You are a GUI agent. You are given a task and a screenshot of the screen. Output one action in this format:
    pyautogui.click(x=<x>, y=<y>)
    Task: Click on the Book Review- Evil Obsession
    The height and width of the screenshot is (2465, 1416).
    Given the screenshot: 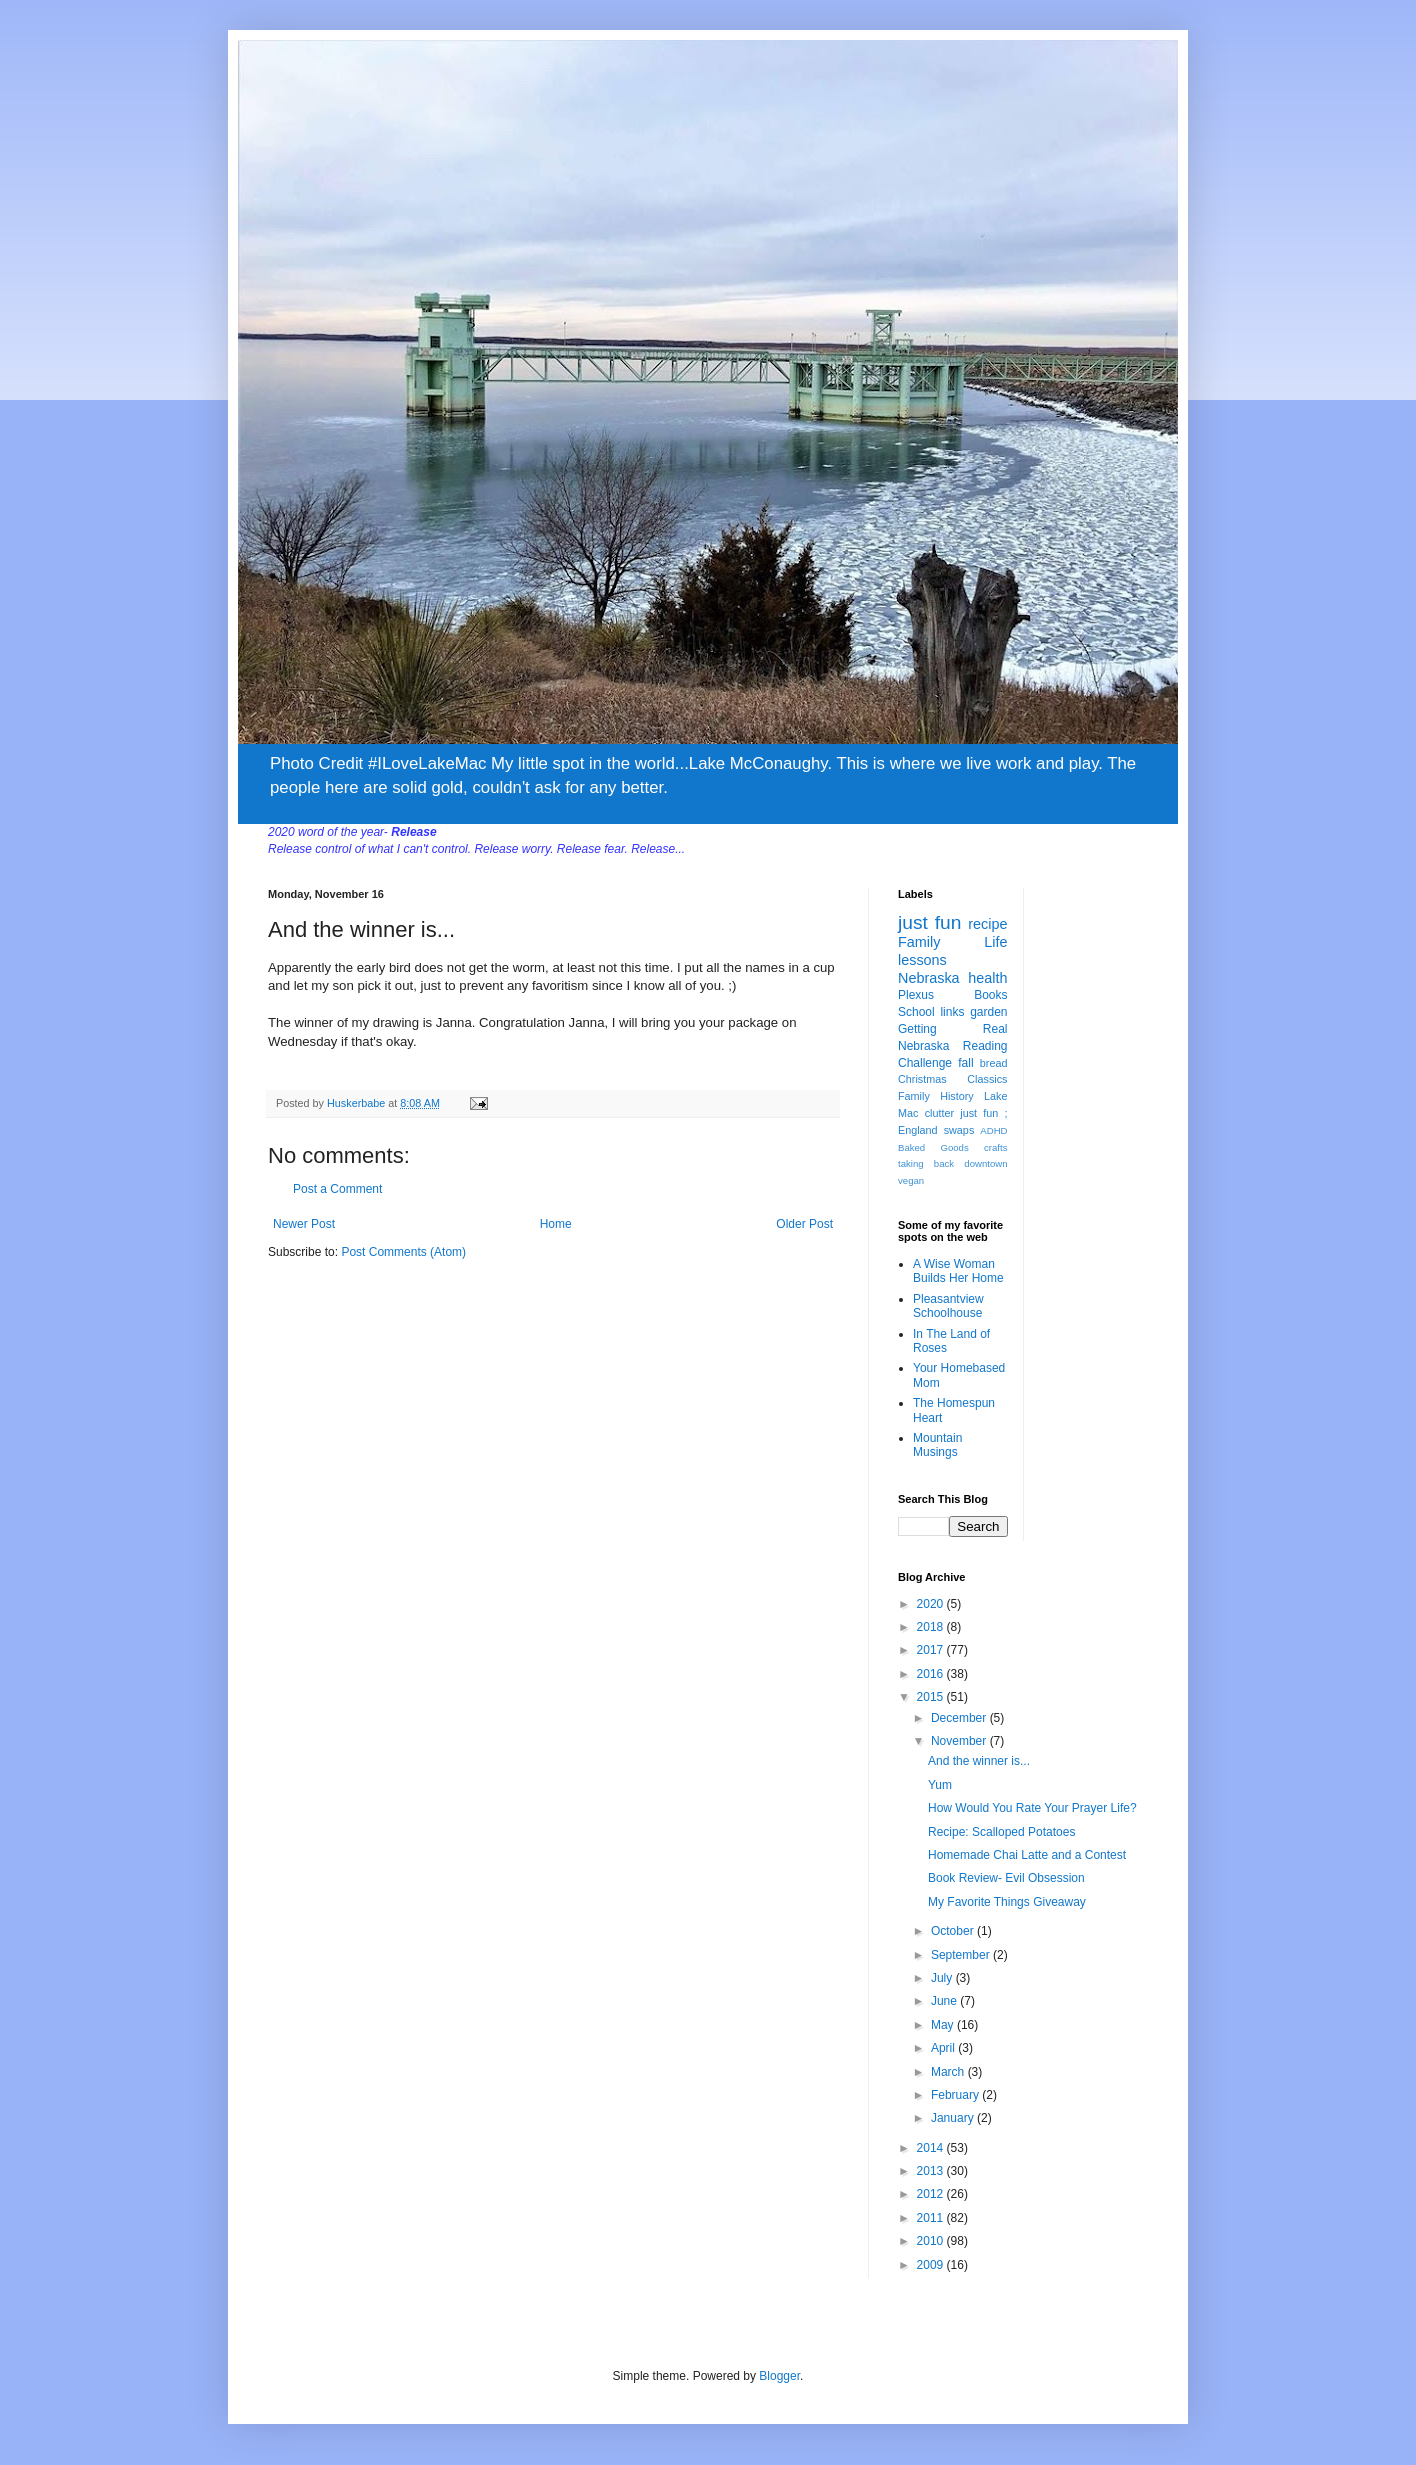 What is the action you would take?
    pyautogui.click(x=1006, y=1878)
    